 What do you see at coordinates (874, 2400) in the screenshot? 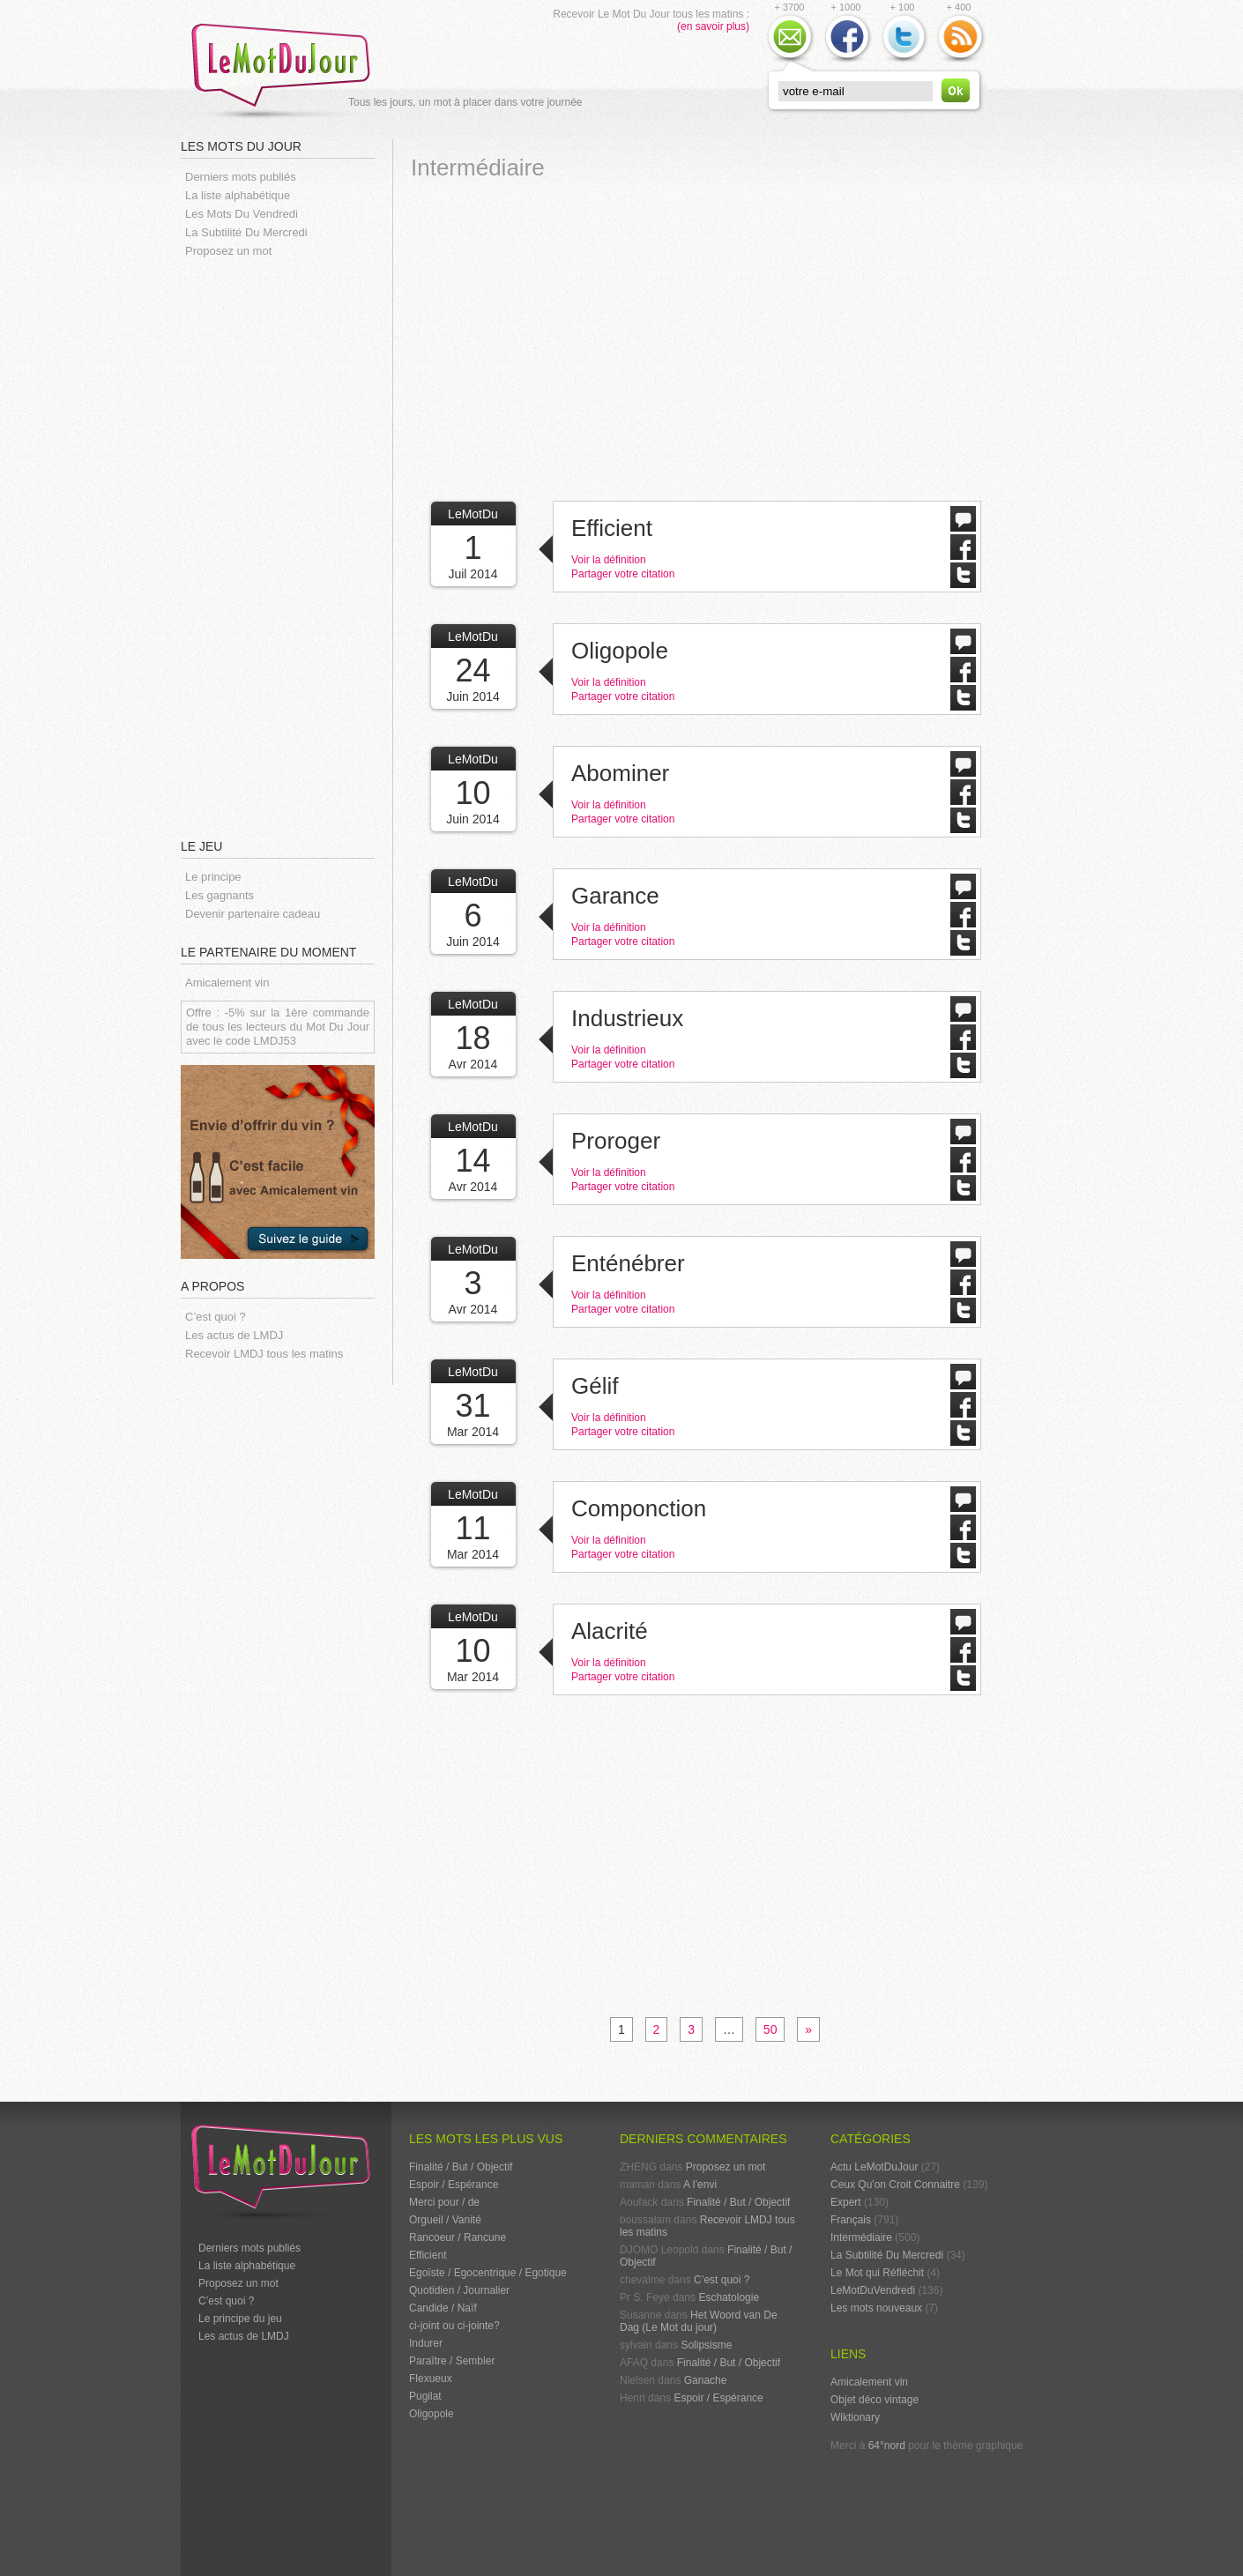
I see `Objet déco vintage` at bounding box center [874, 2400].